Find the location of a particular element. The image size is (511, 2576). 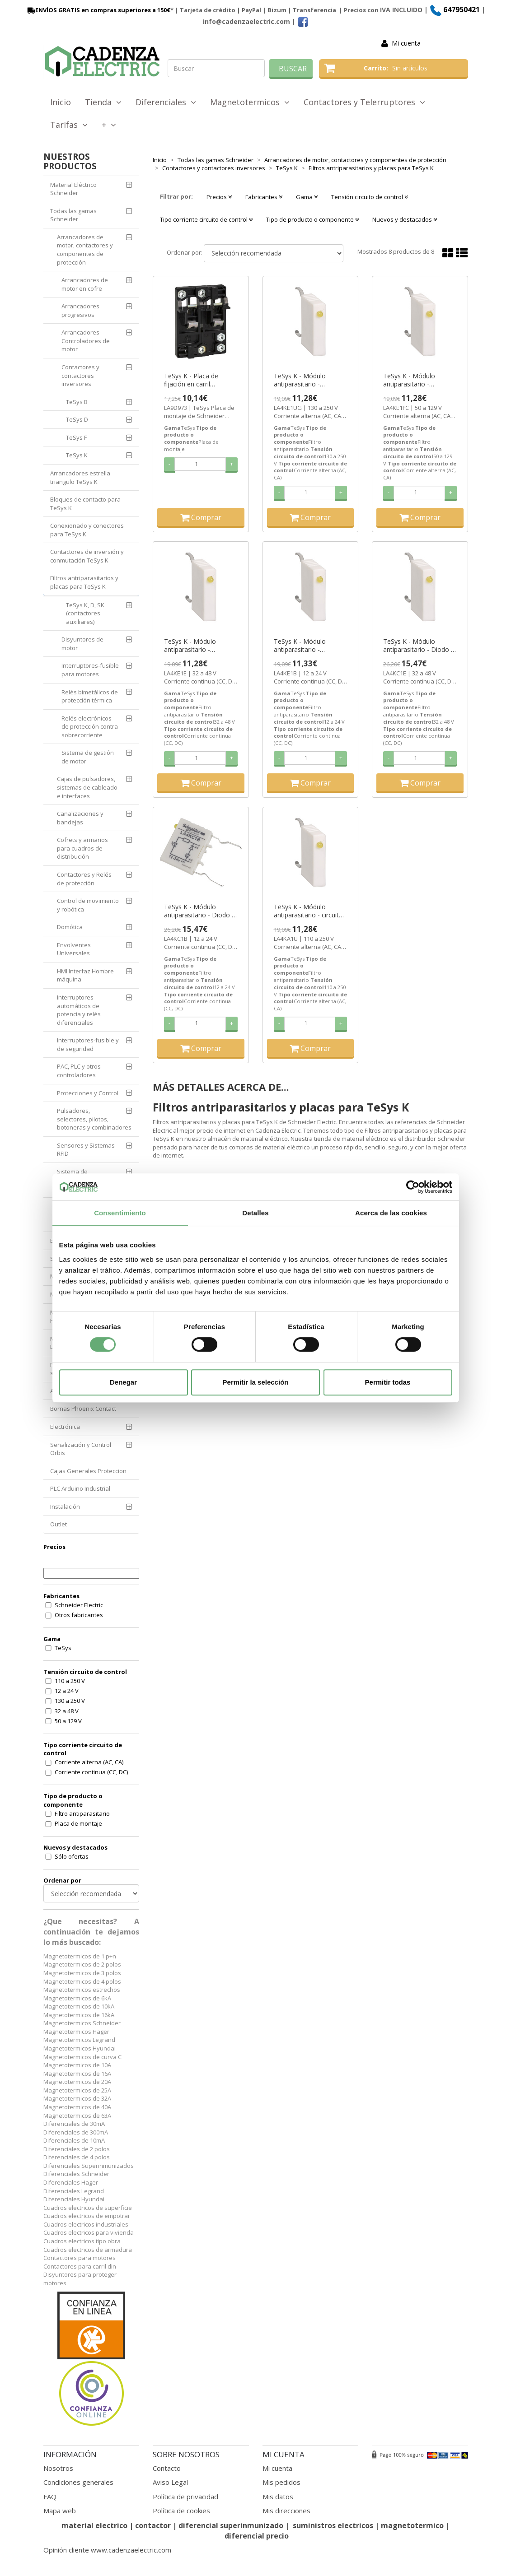

suministros electricos is located at coordinates (333, 2525).